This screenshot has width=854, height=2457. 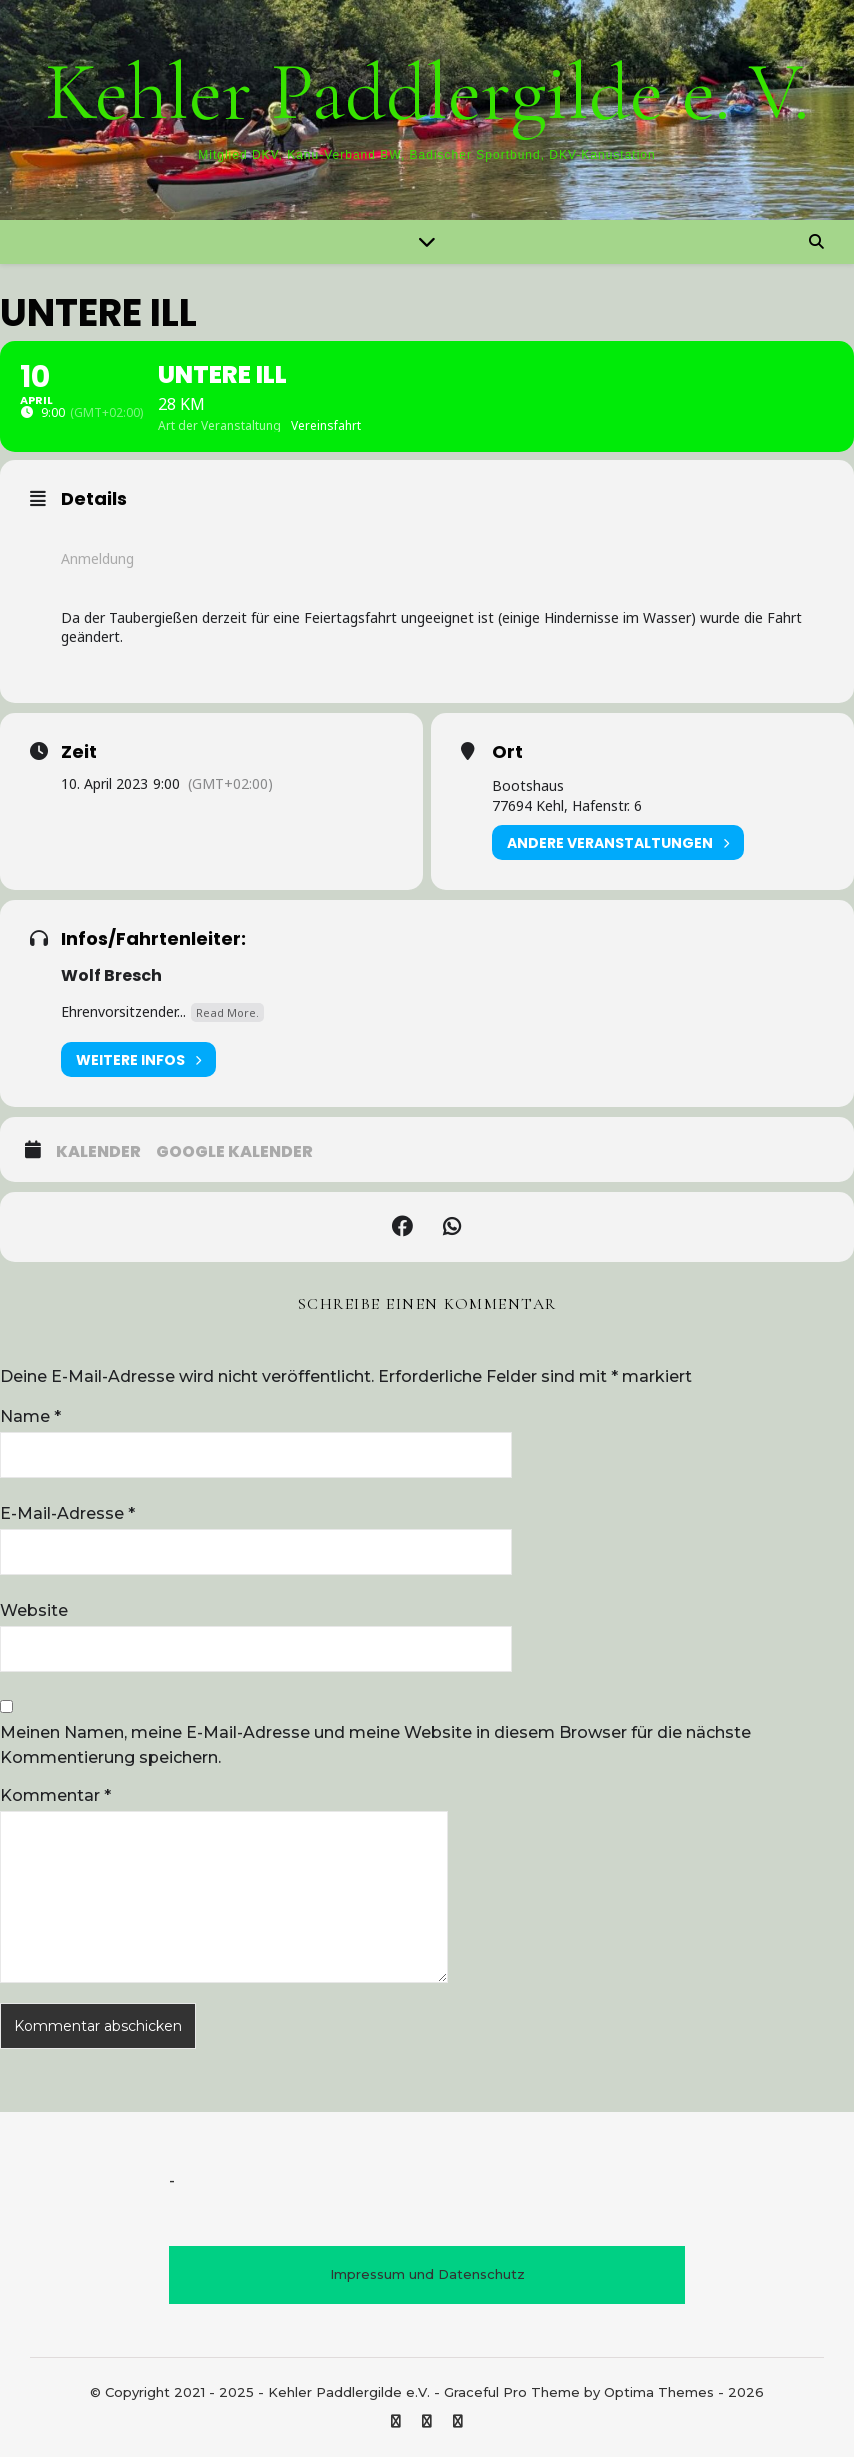 What do you see at coordinates (55, 1795) in the screenshot?
I see `Kommentar` at bounding box center [55, 1795].